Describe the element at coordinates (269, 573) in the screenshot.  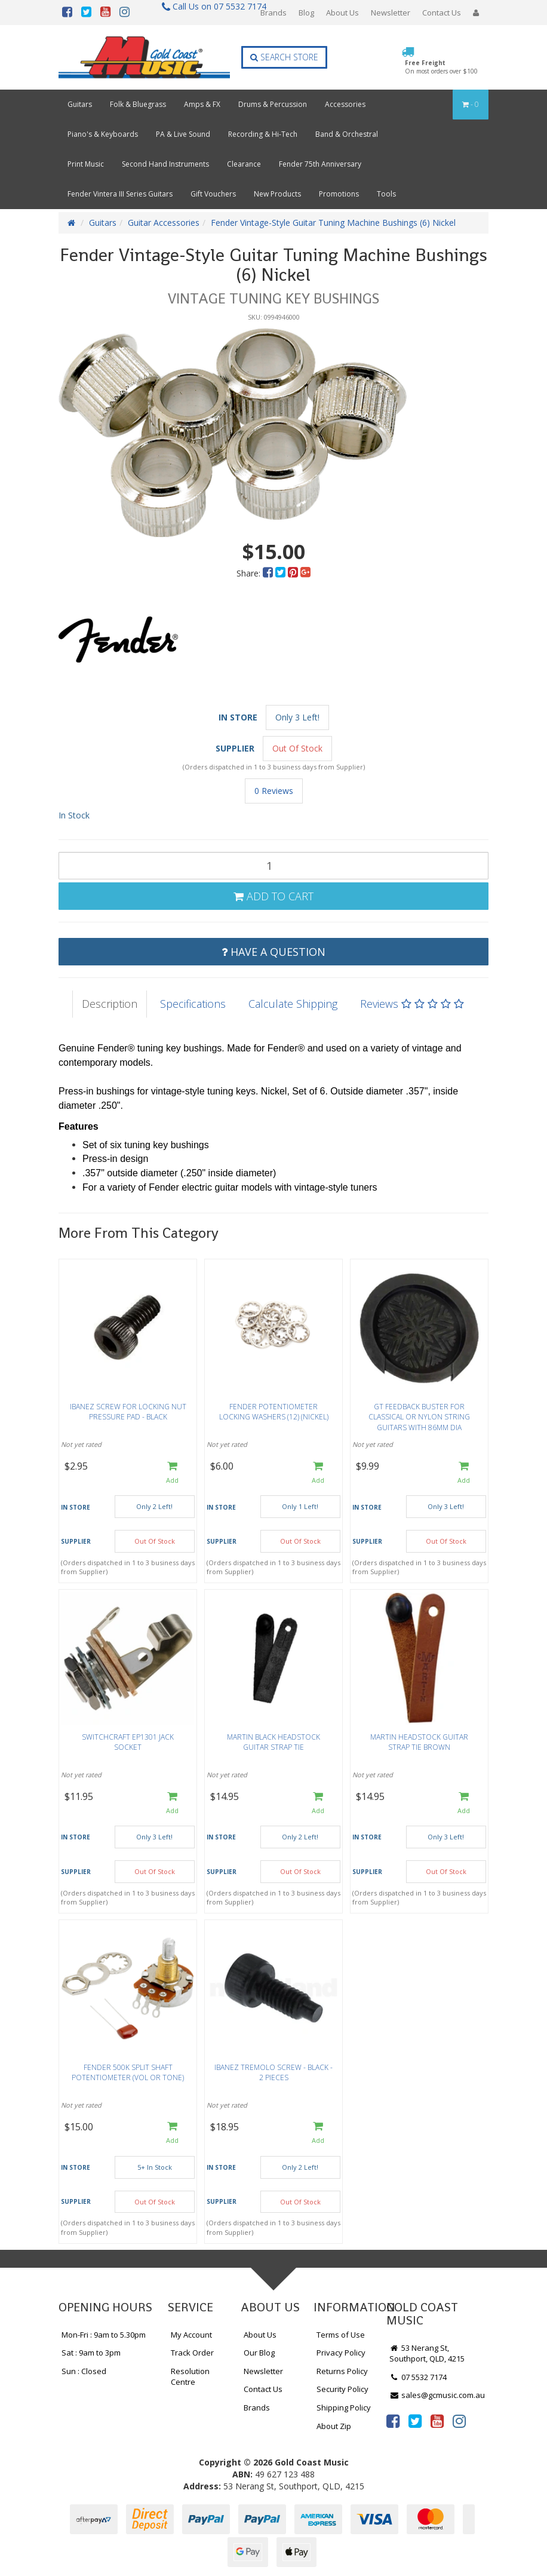
I see `[menuitem]` at that location.